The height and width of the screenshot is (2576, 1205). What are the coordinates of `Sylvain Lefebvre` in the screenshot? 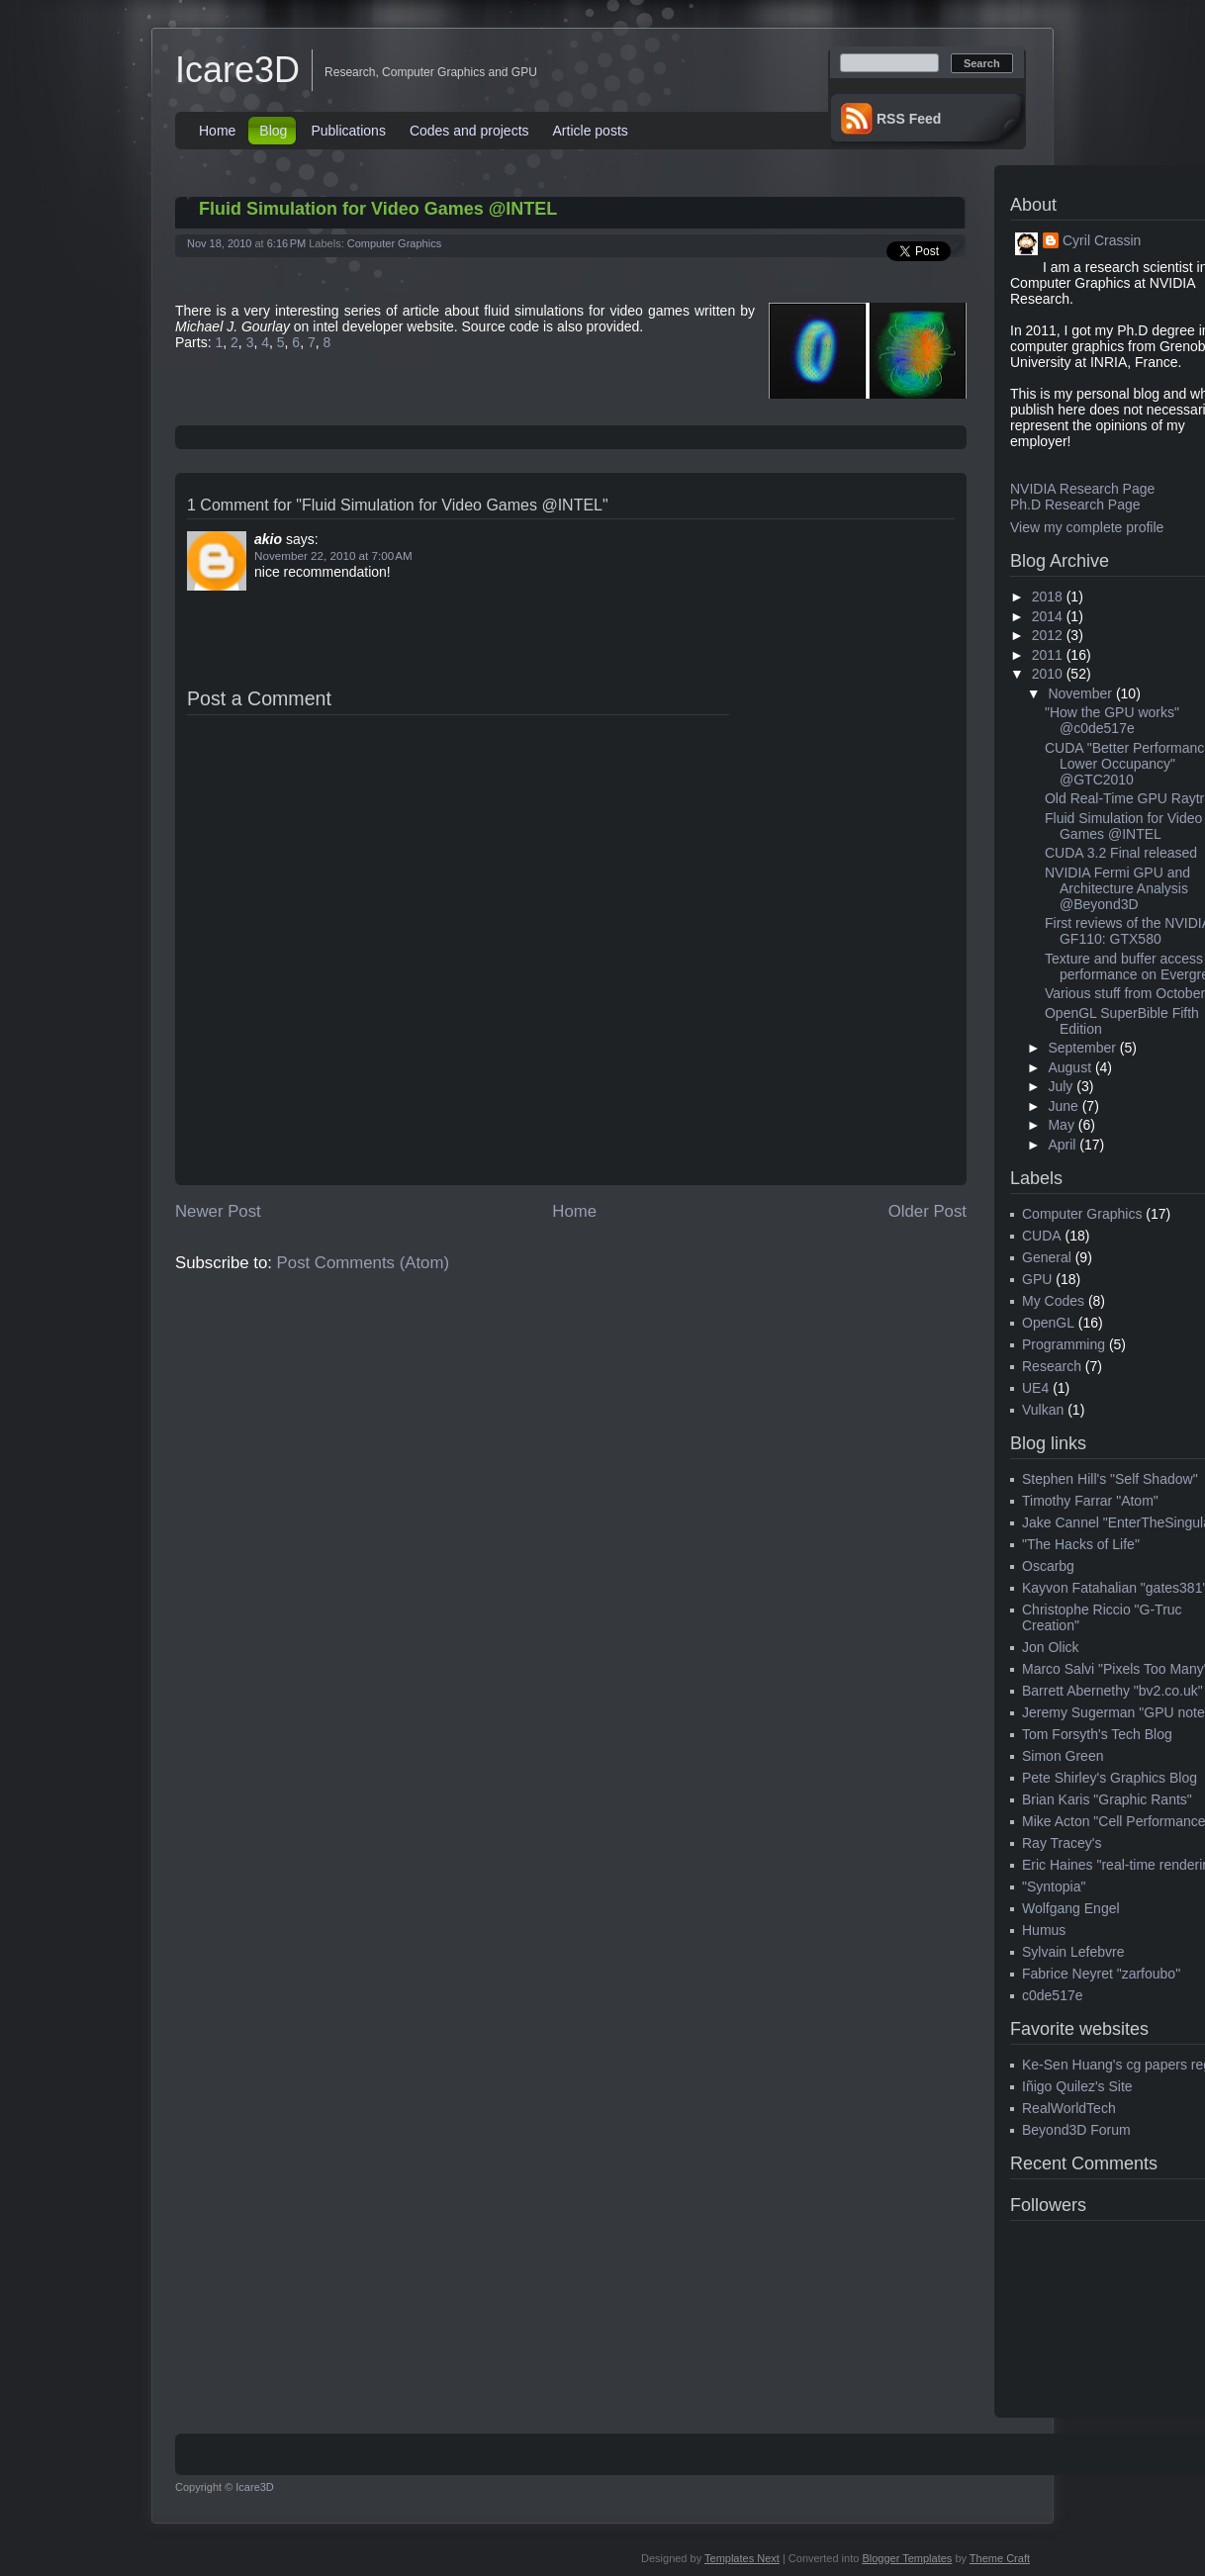 It's located at (1073, 1952).